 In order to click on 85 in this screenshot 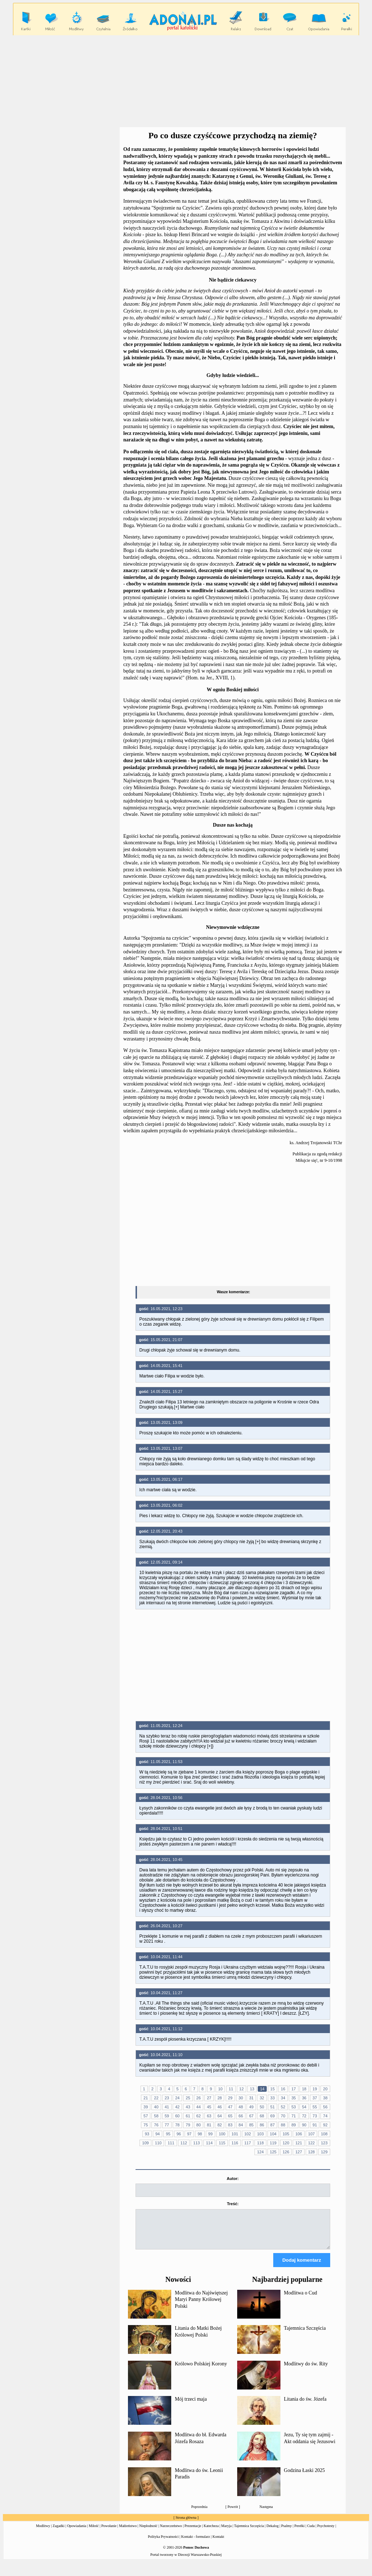, I will do `click(251, 2125)`.